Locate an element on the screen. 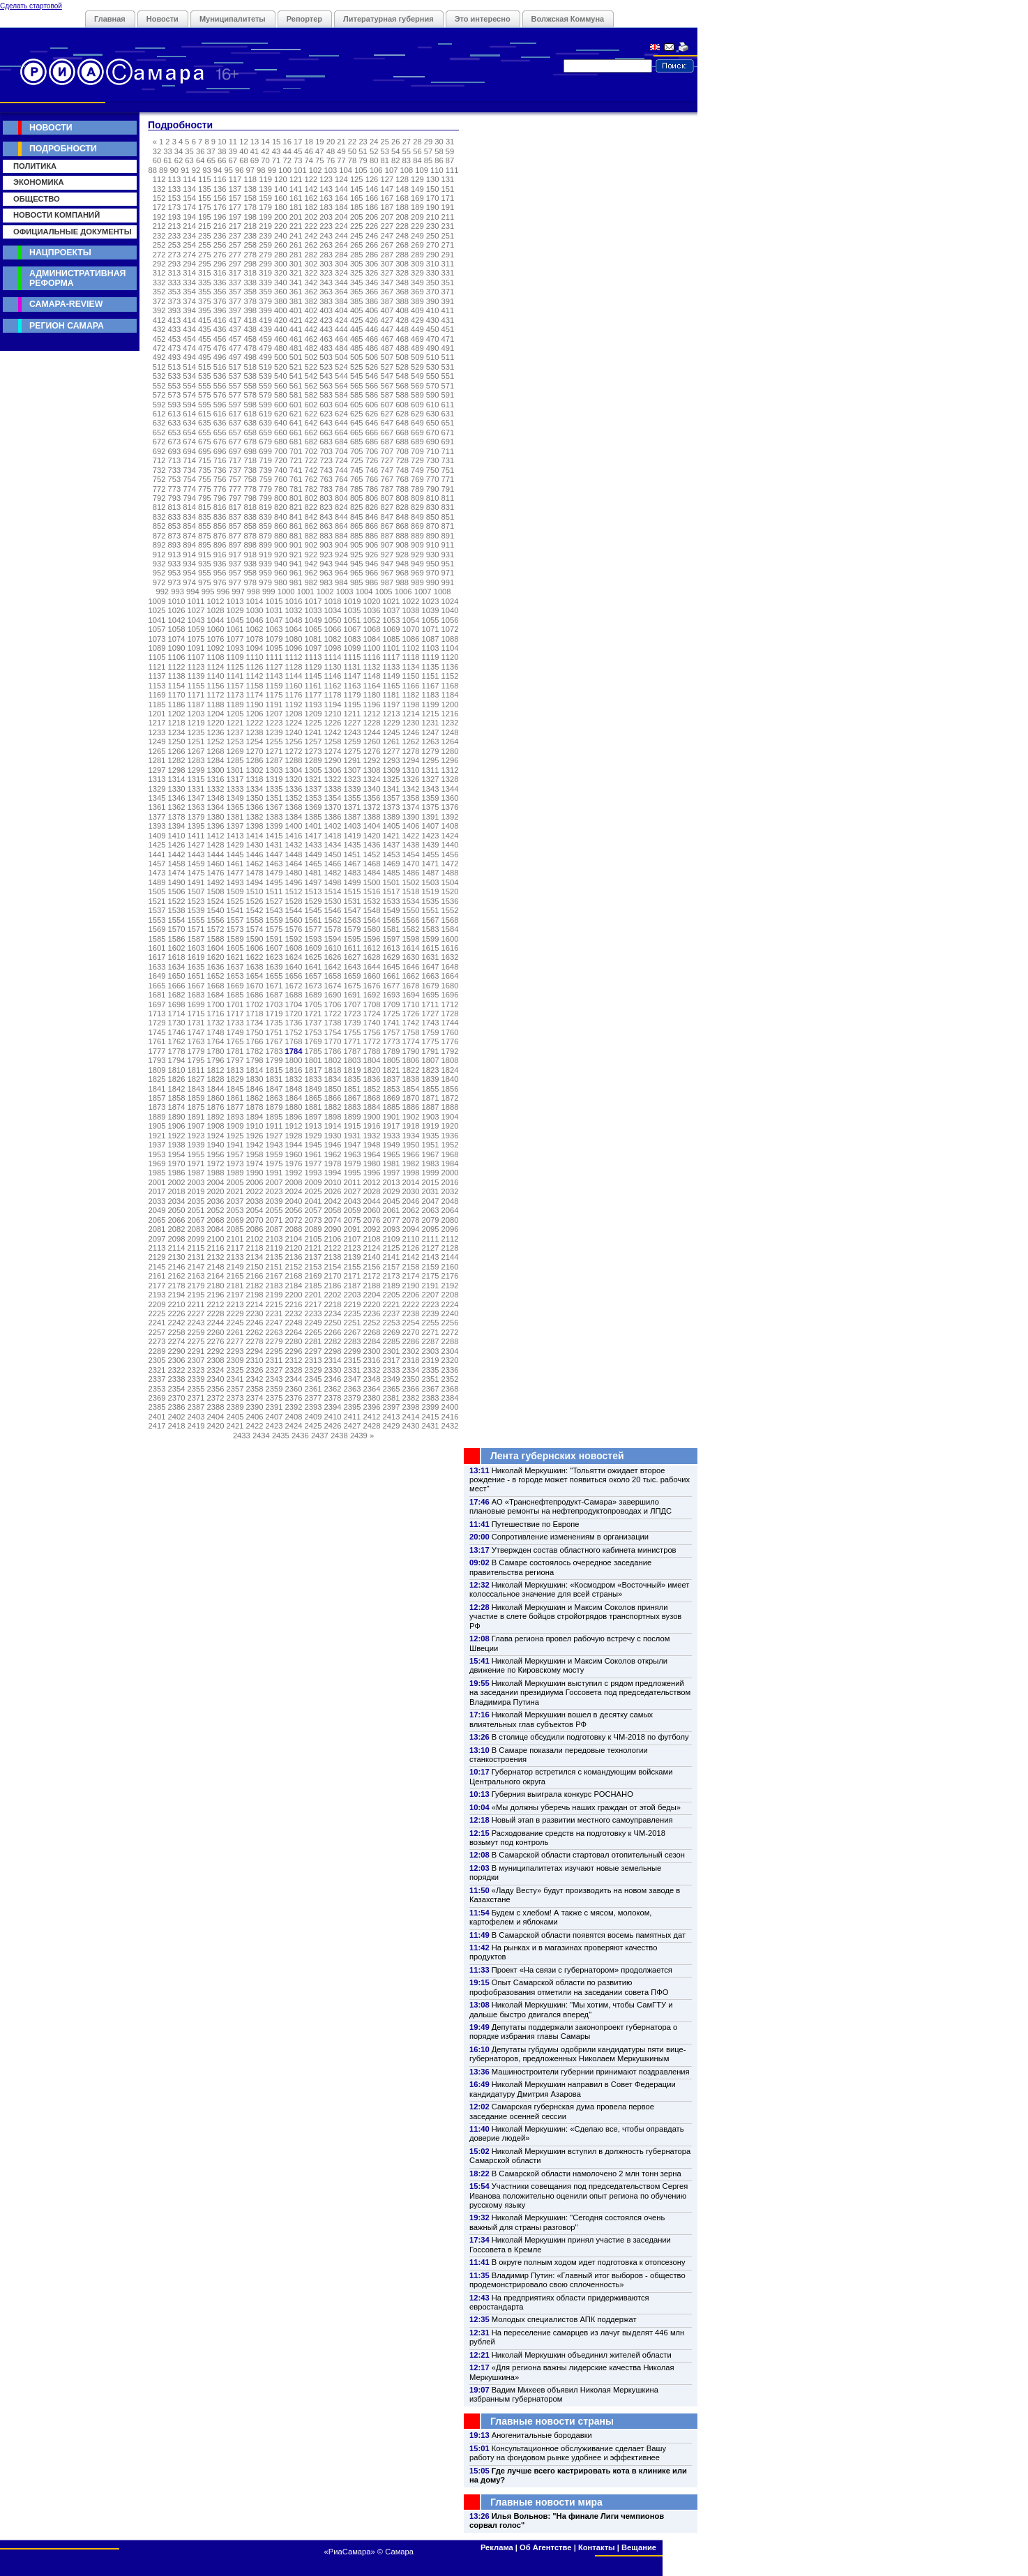 The width and height of the screenshot is (1028, 2576). 1490 is located at coordinates (177, 882).